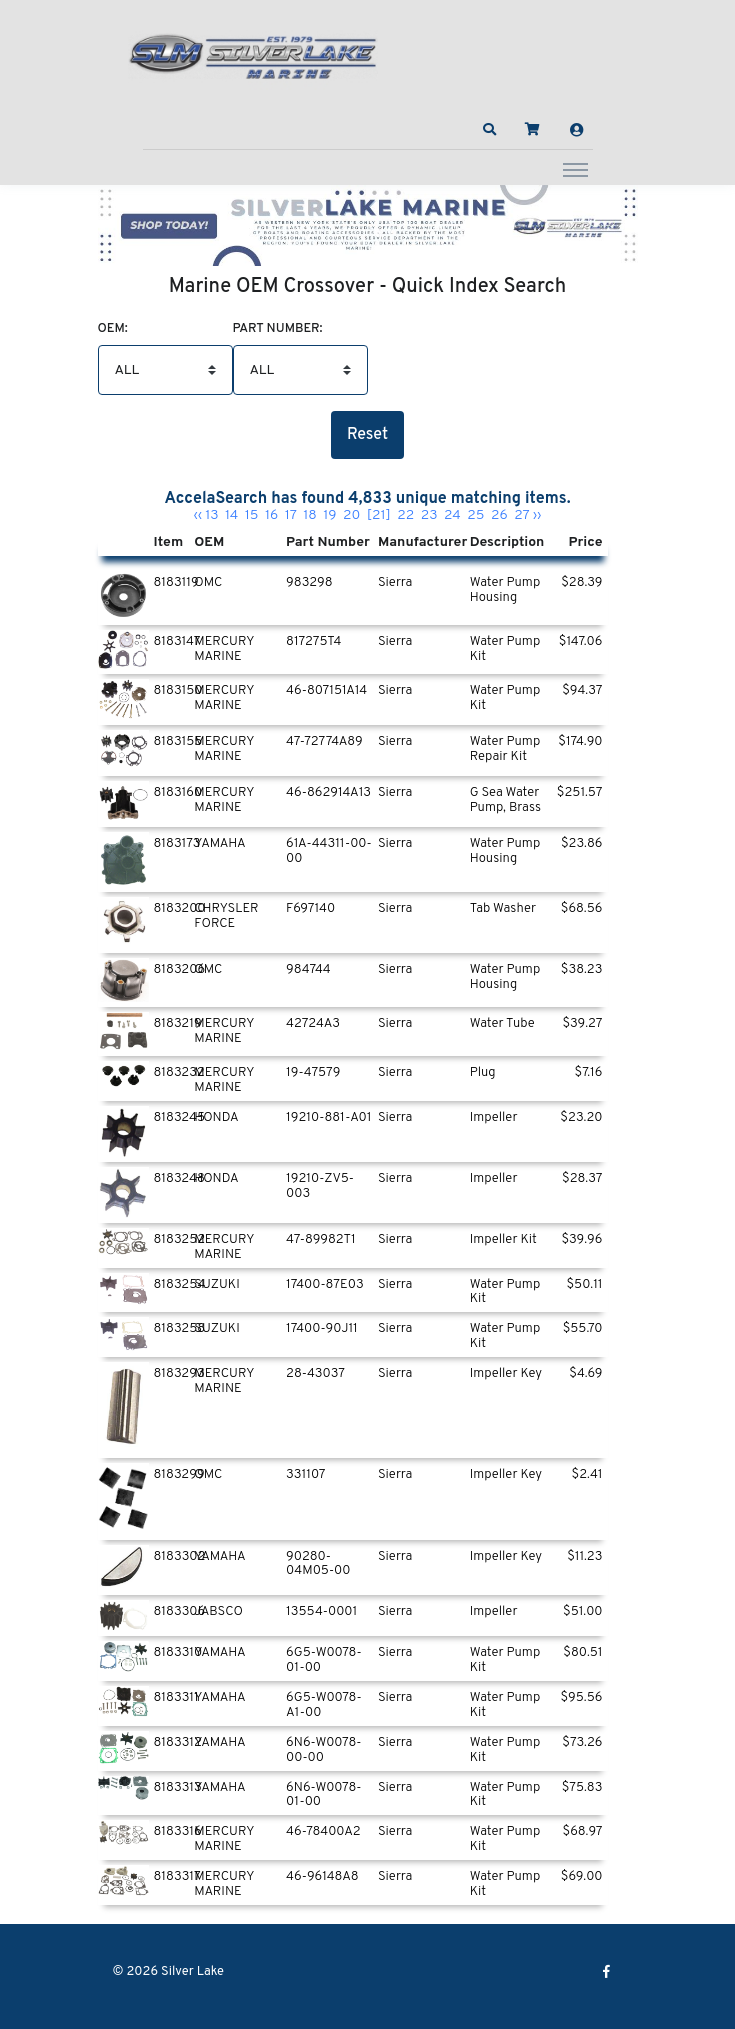  Describe the element at coordinates (178, 1653) in the screenshot. I see `8183310` at that location.